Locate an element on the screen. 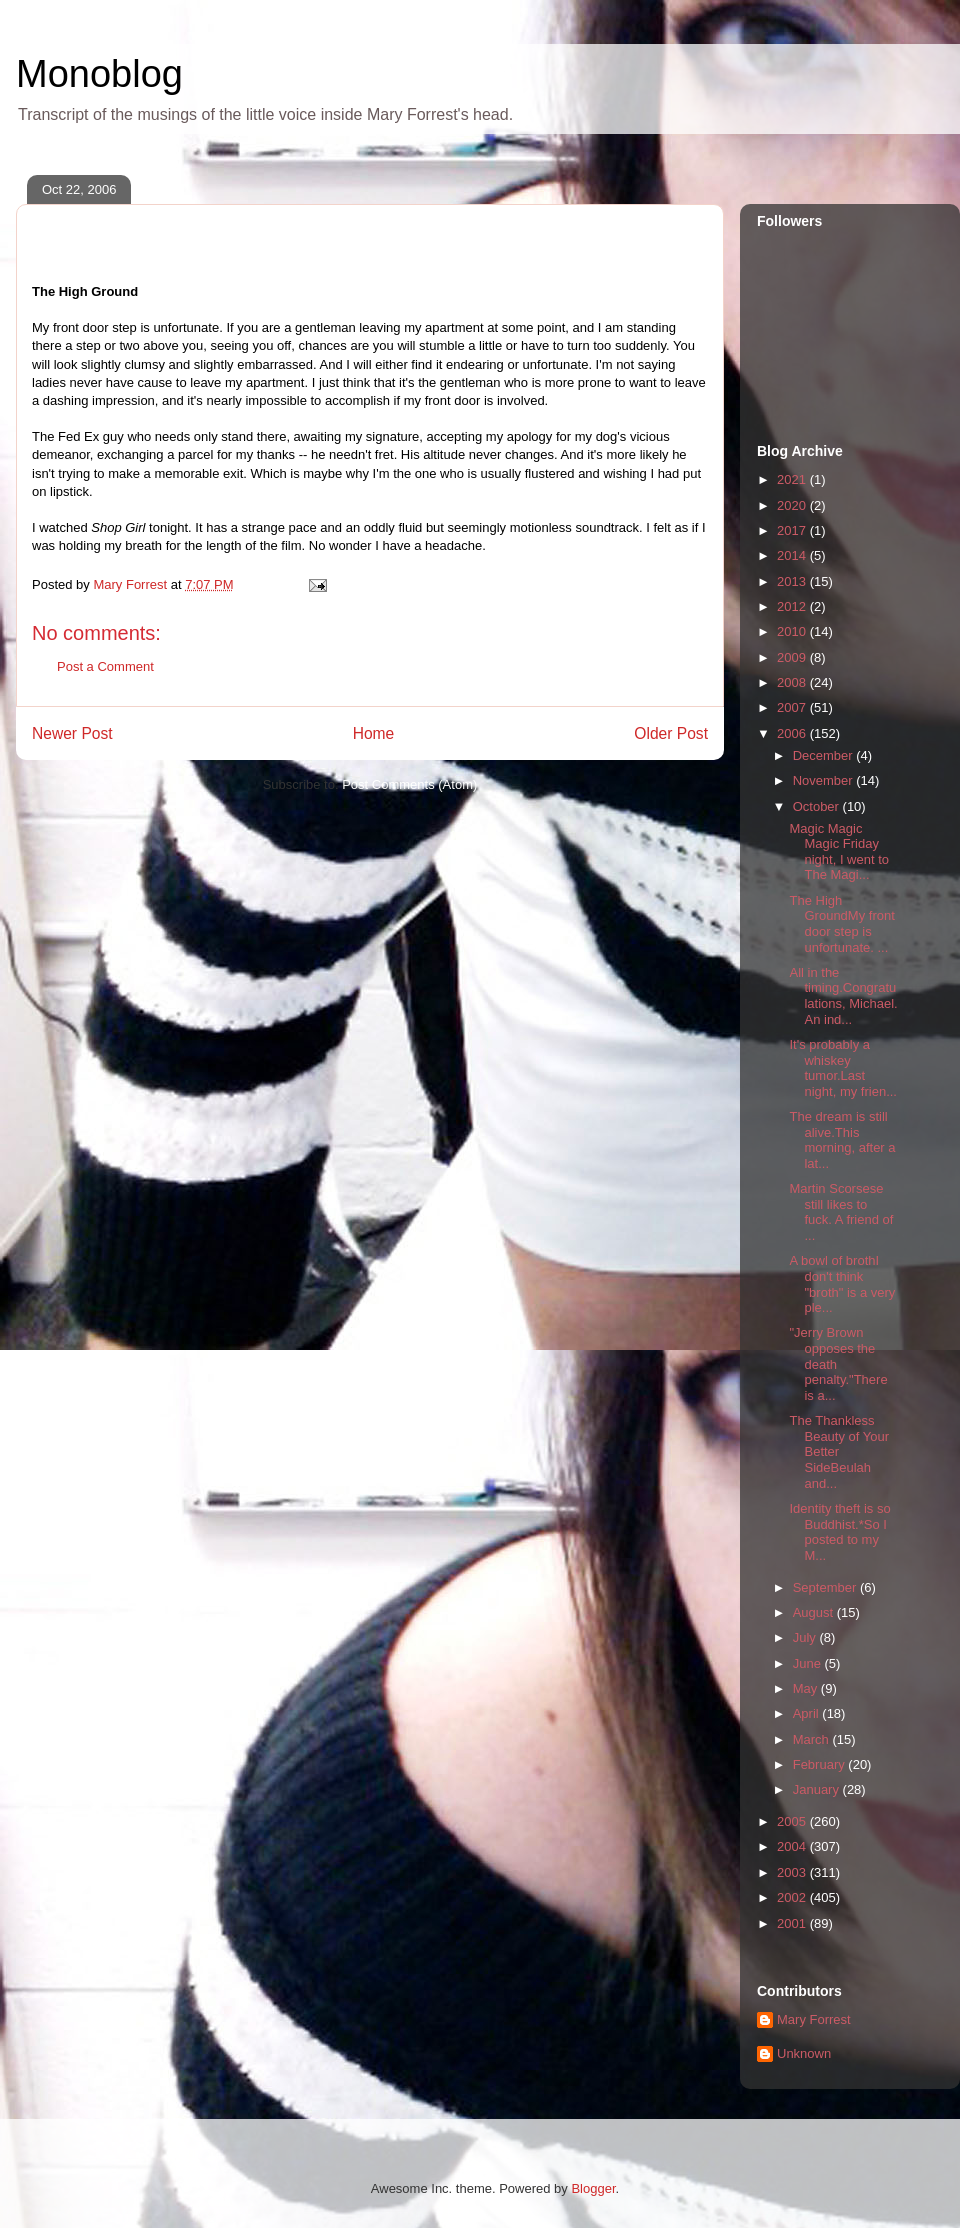 This screenshot has width=960, height=2228. April is located at coordinates (808, 1713).